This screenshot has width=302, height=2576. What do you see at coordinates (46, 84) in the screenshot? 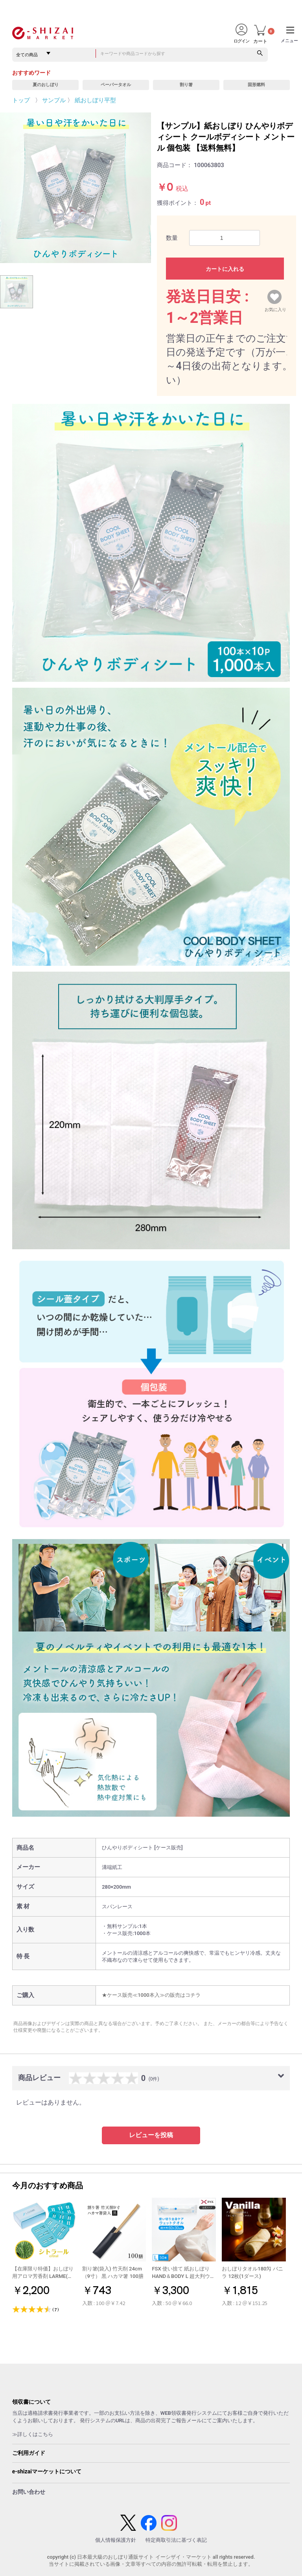
I see `夏のおしぼり` at bounding box center [46, 84].